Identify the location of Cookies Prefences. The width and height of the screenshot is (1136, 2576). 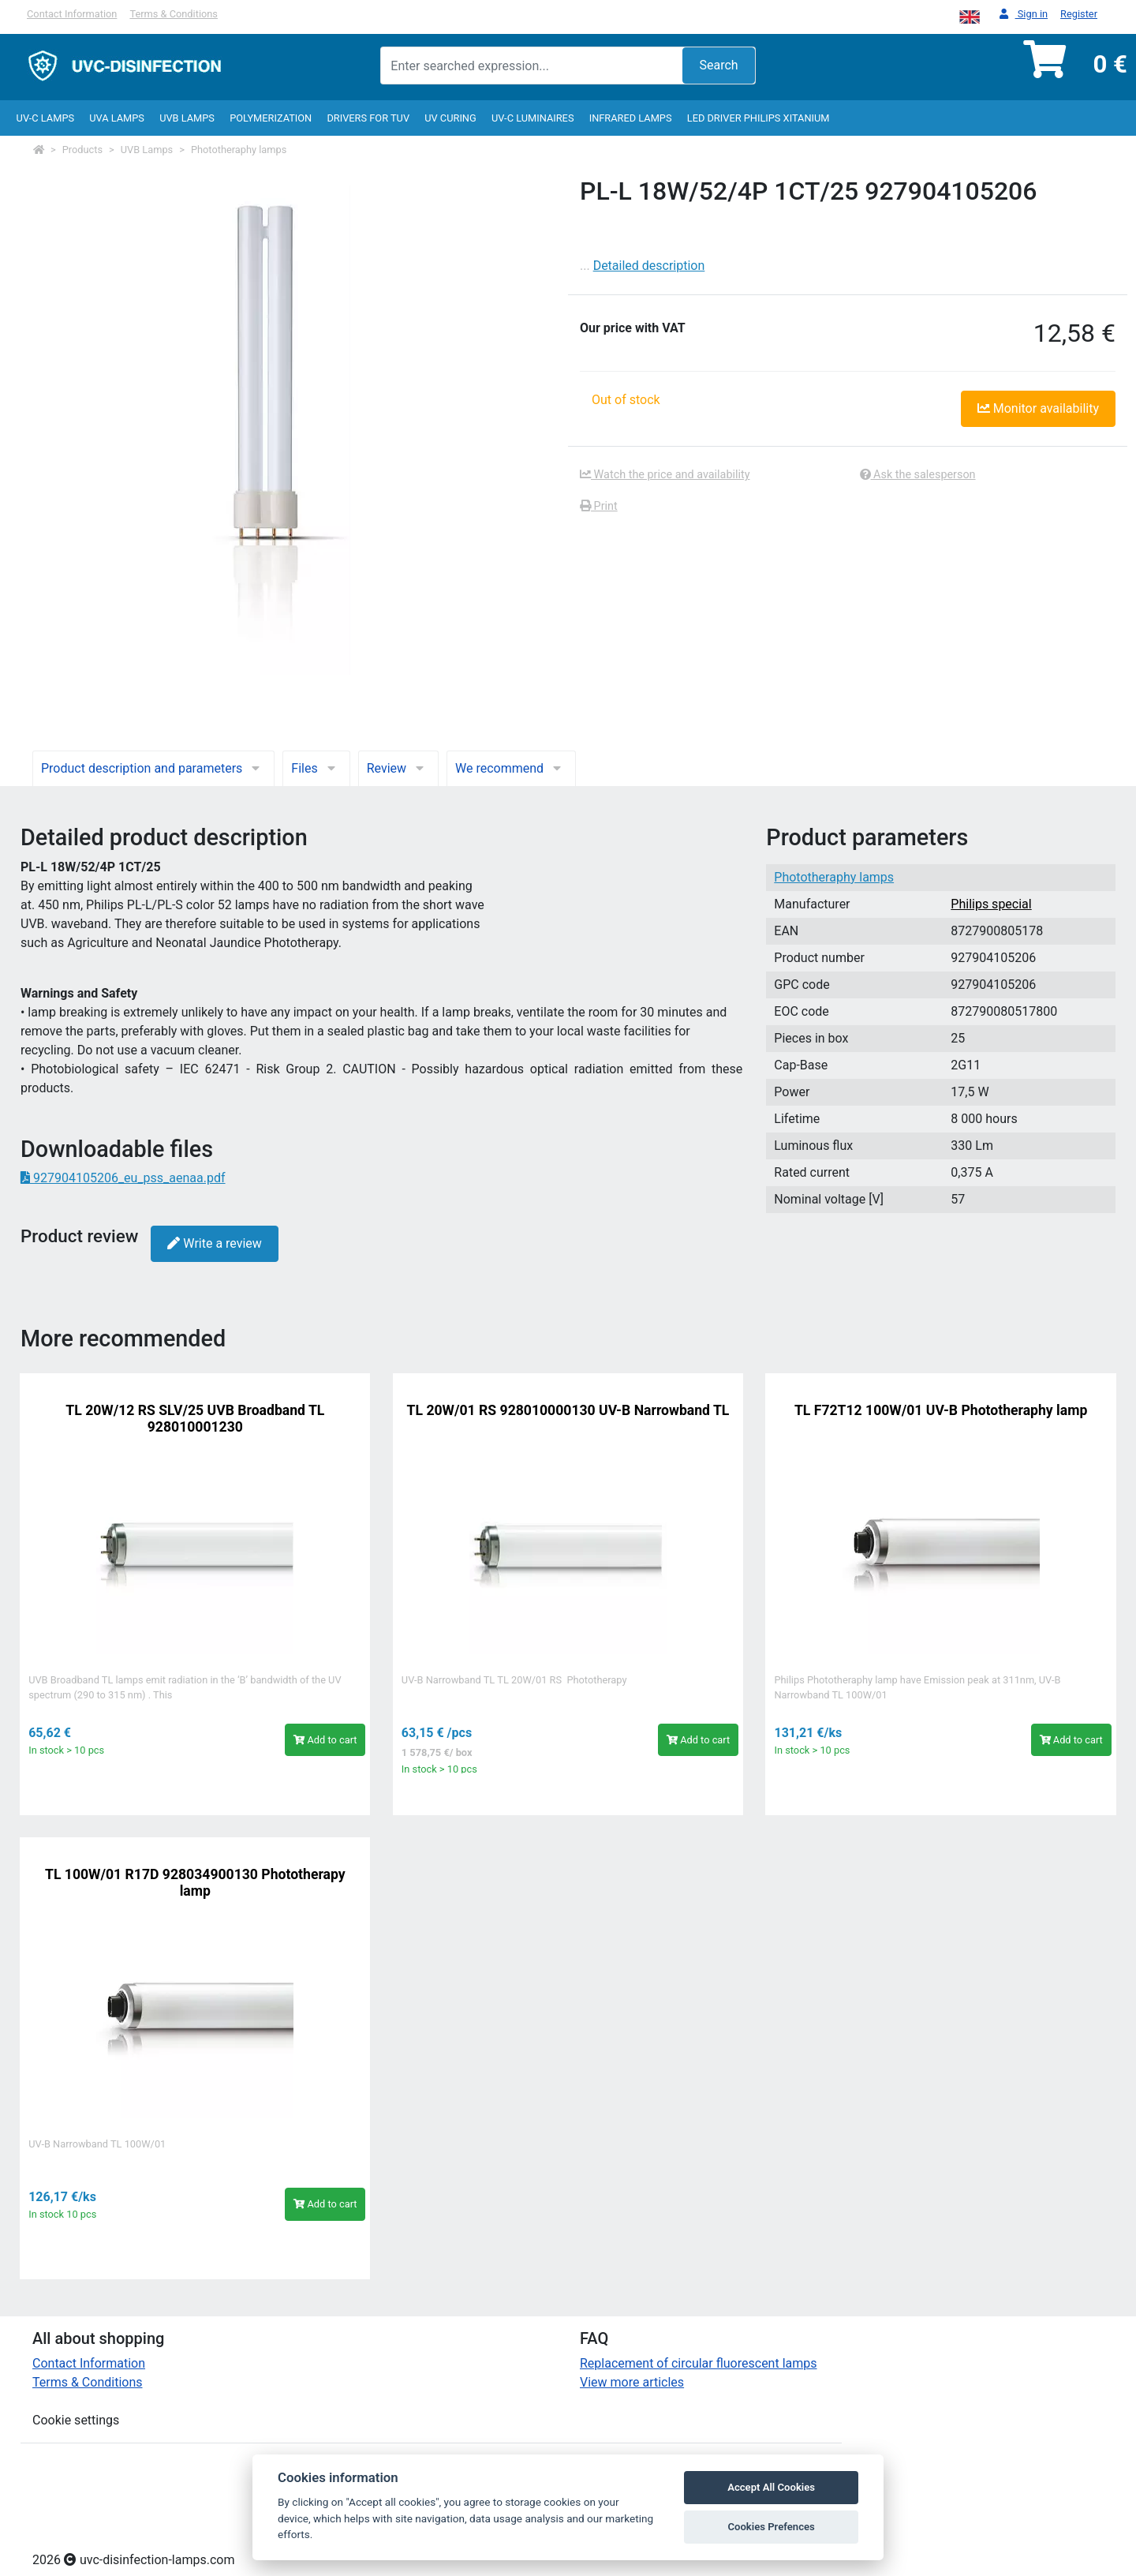
(770, 2527).